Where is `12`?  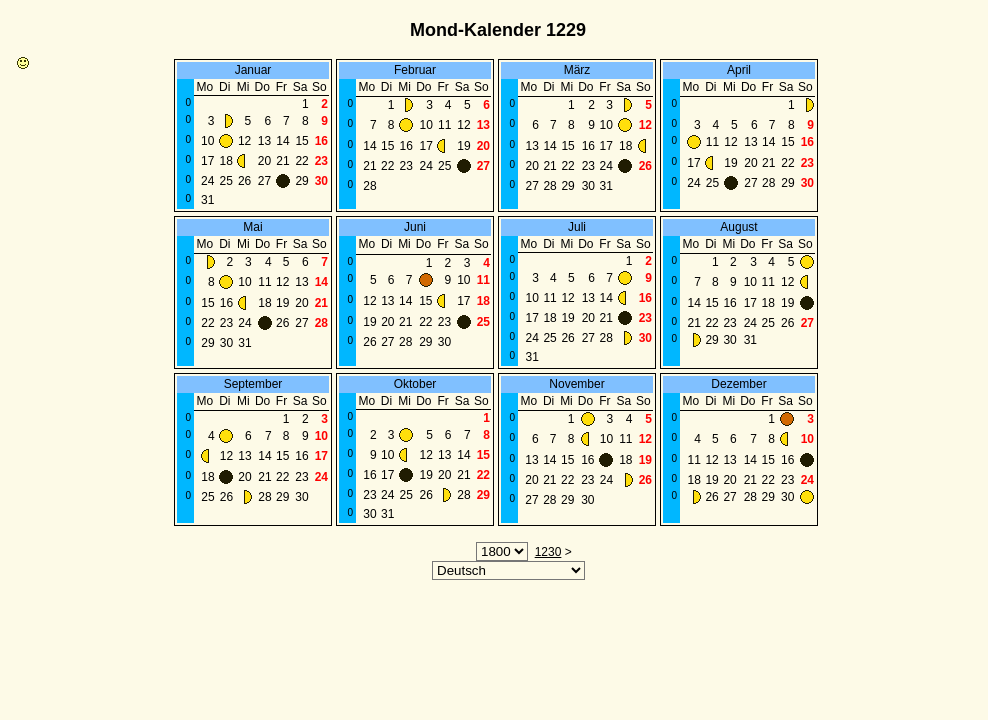 12 is located at coordinates (244, 141).